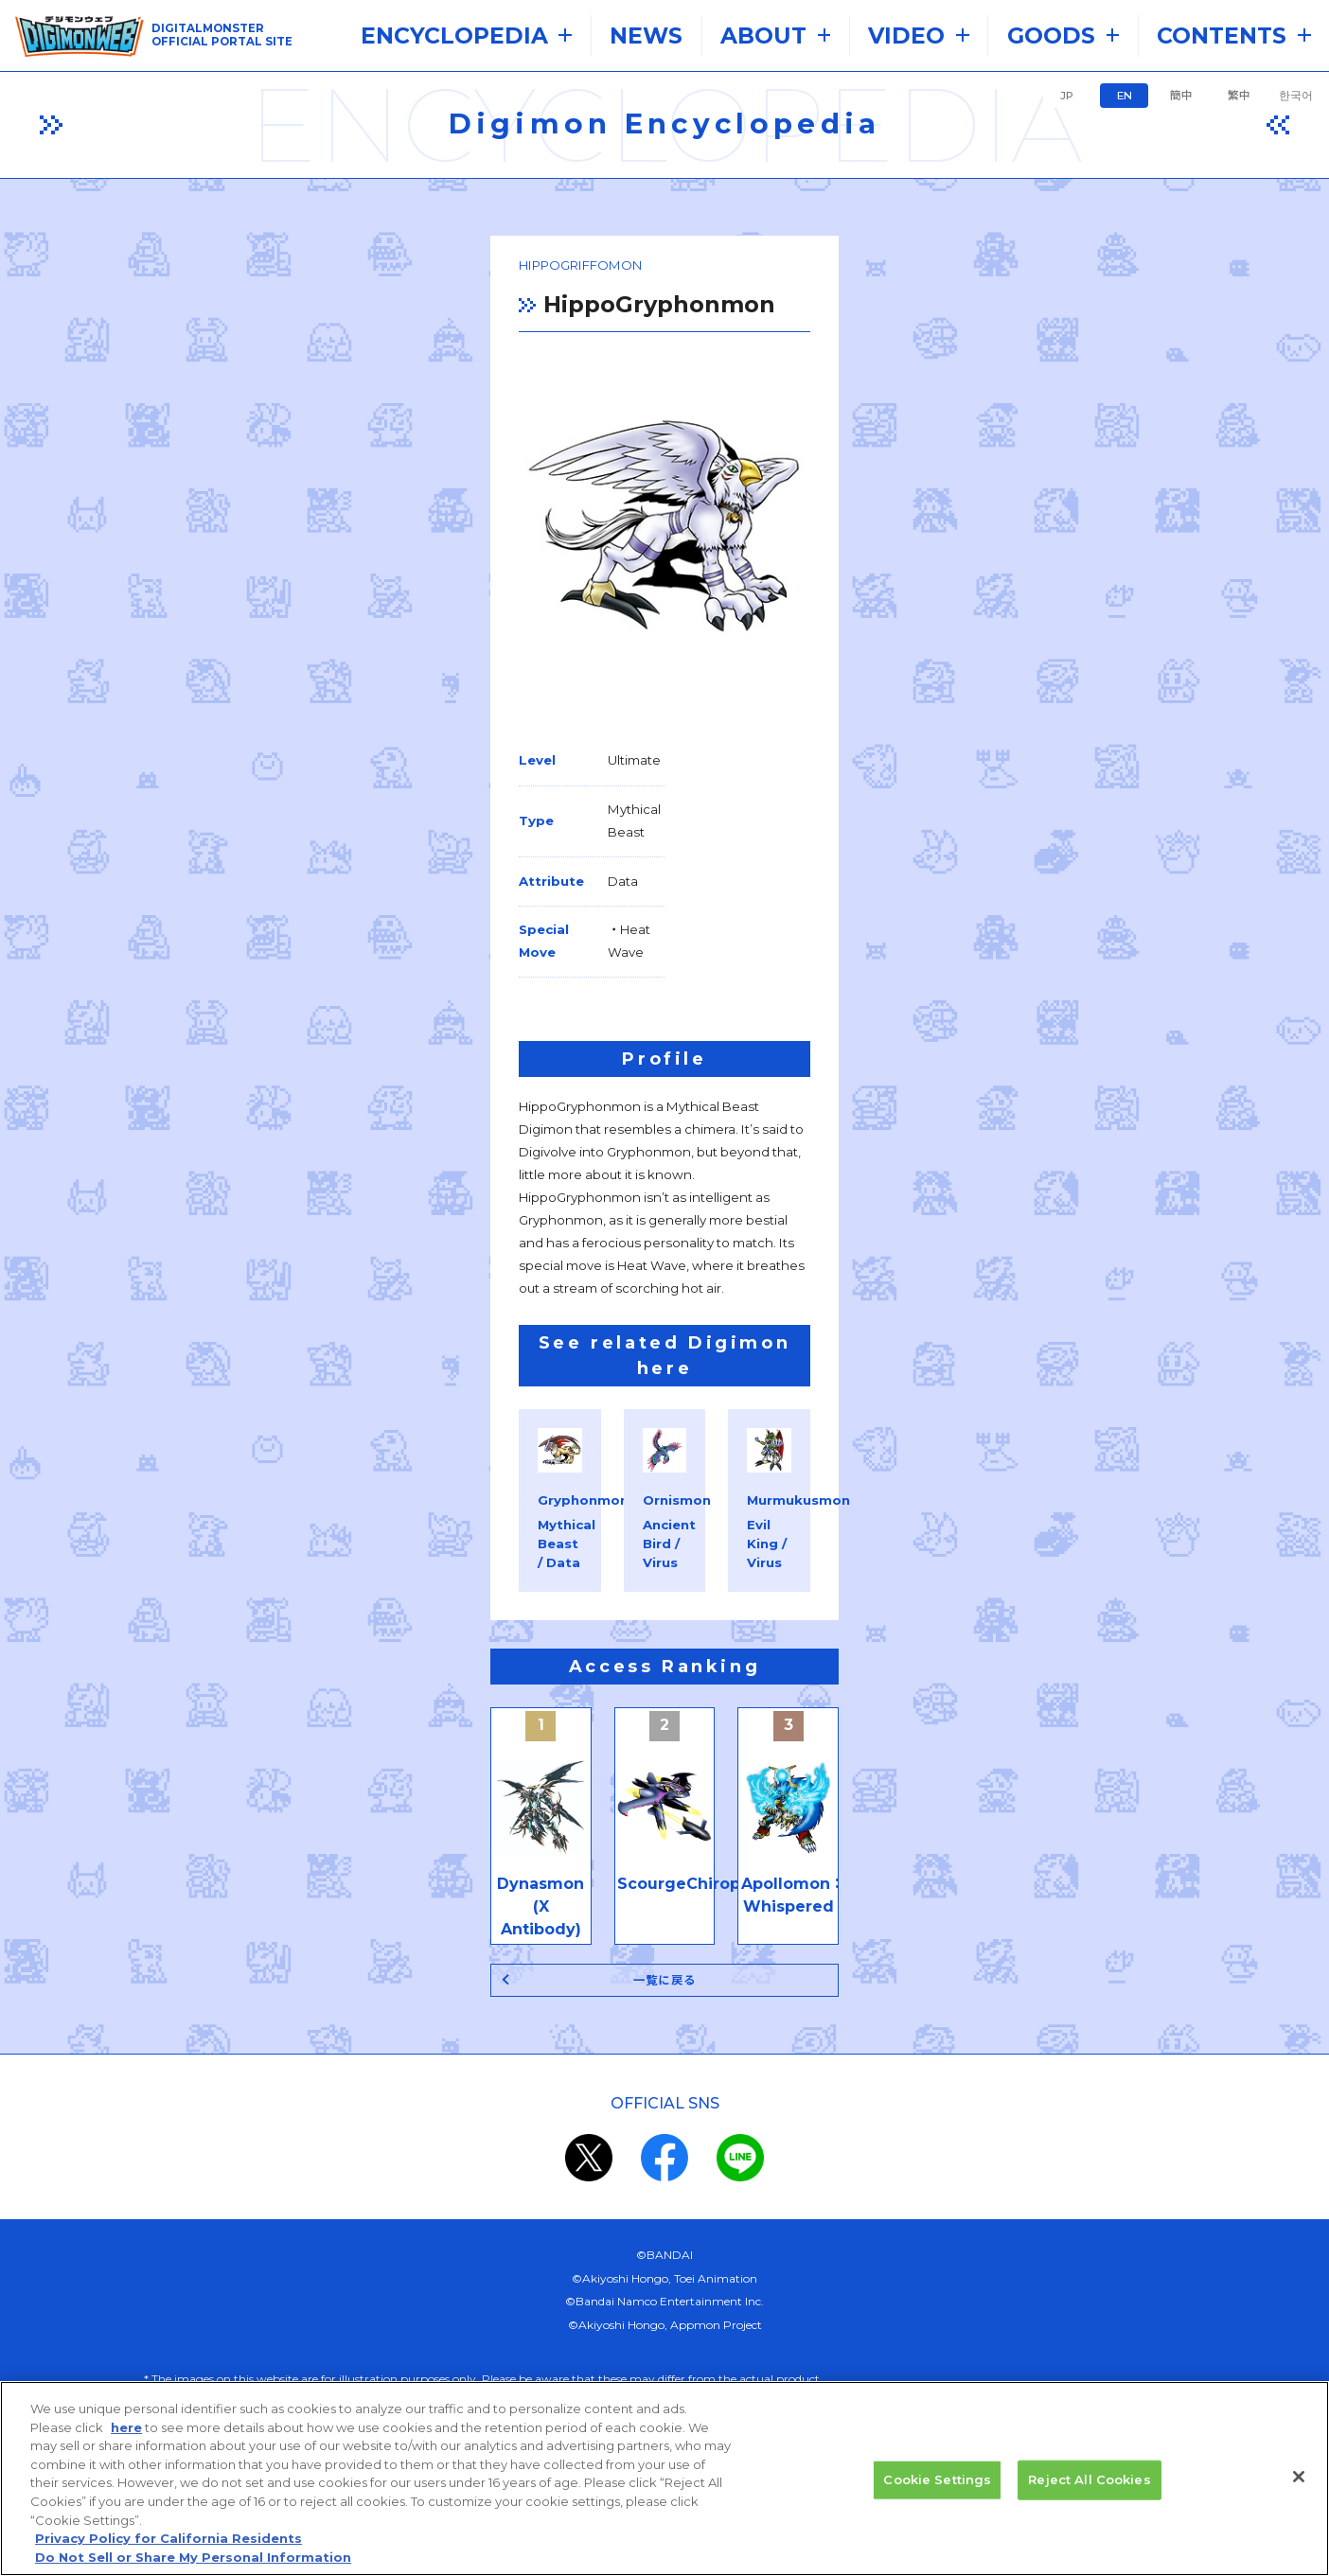 The width and height of the screenshot is (1329, 2576). Describe the element at coordinates (595, 2262) in the screenshot. I see `privacy policy (Japanese)​` at that location.